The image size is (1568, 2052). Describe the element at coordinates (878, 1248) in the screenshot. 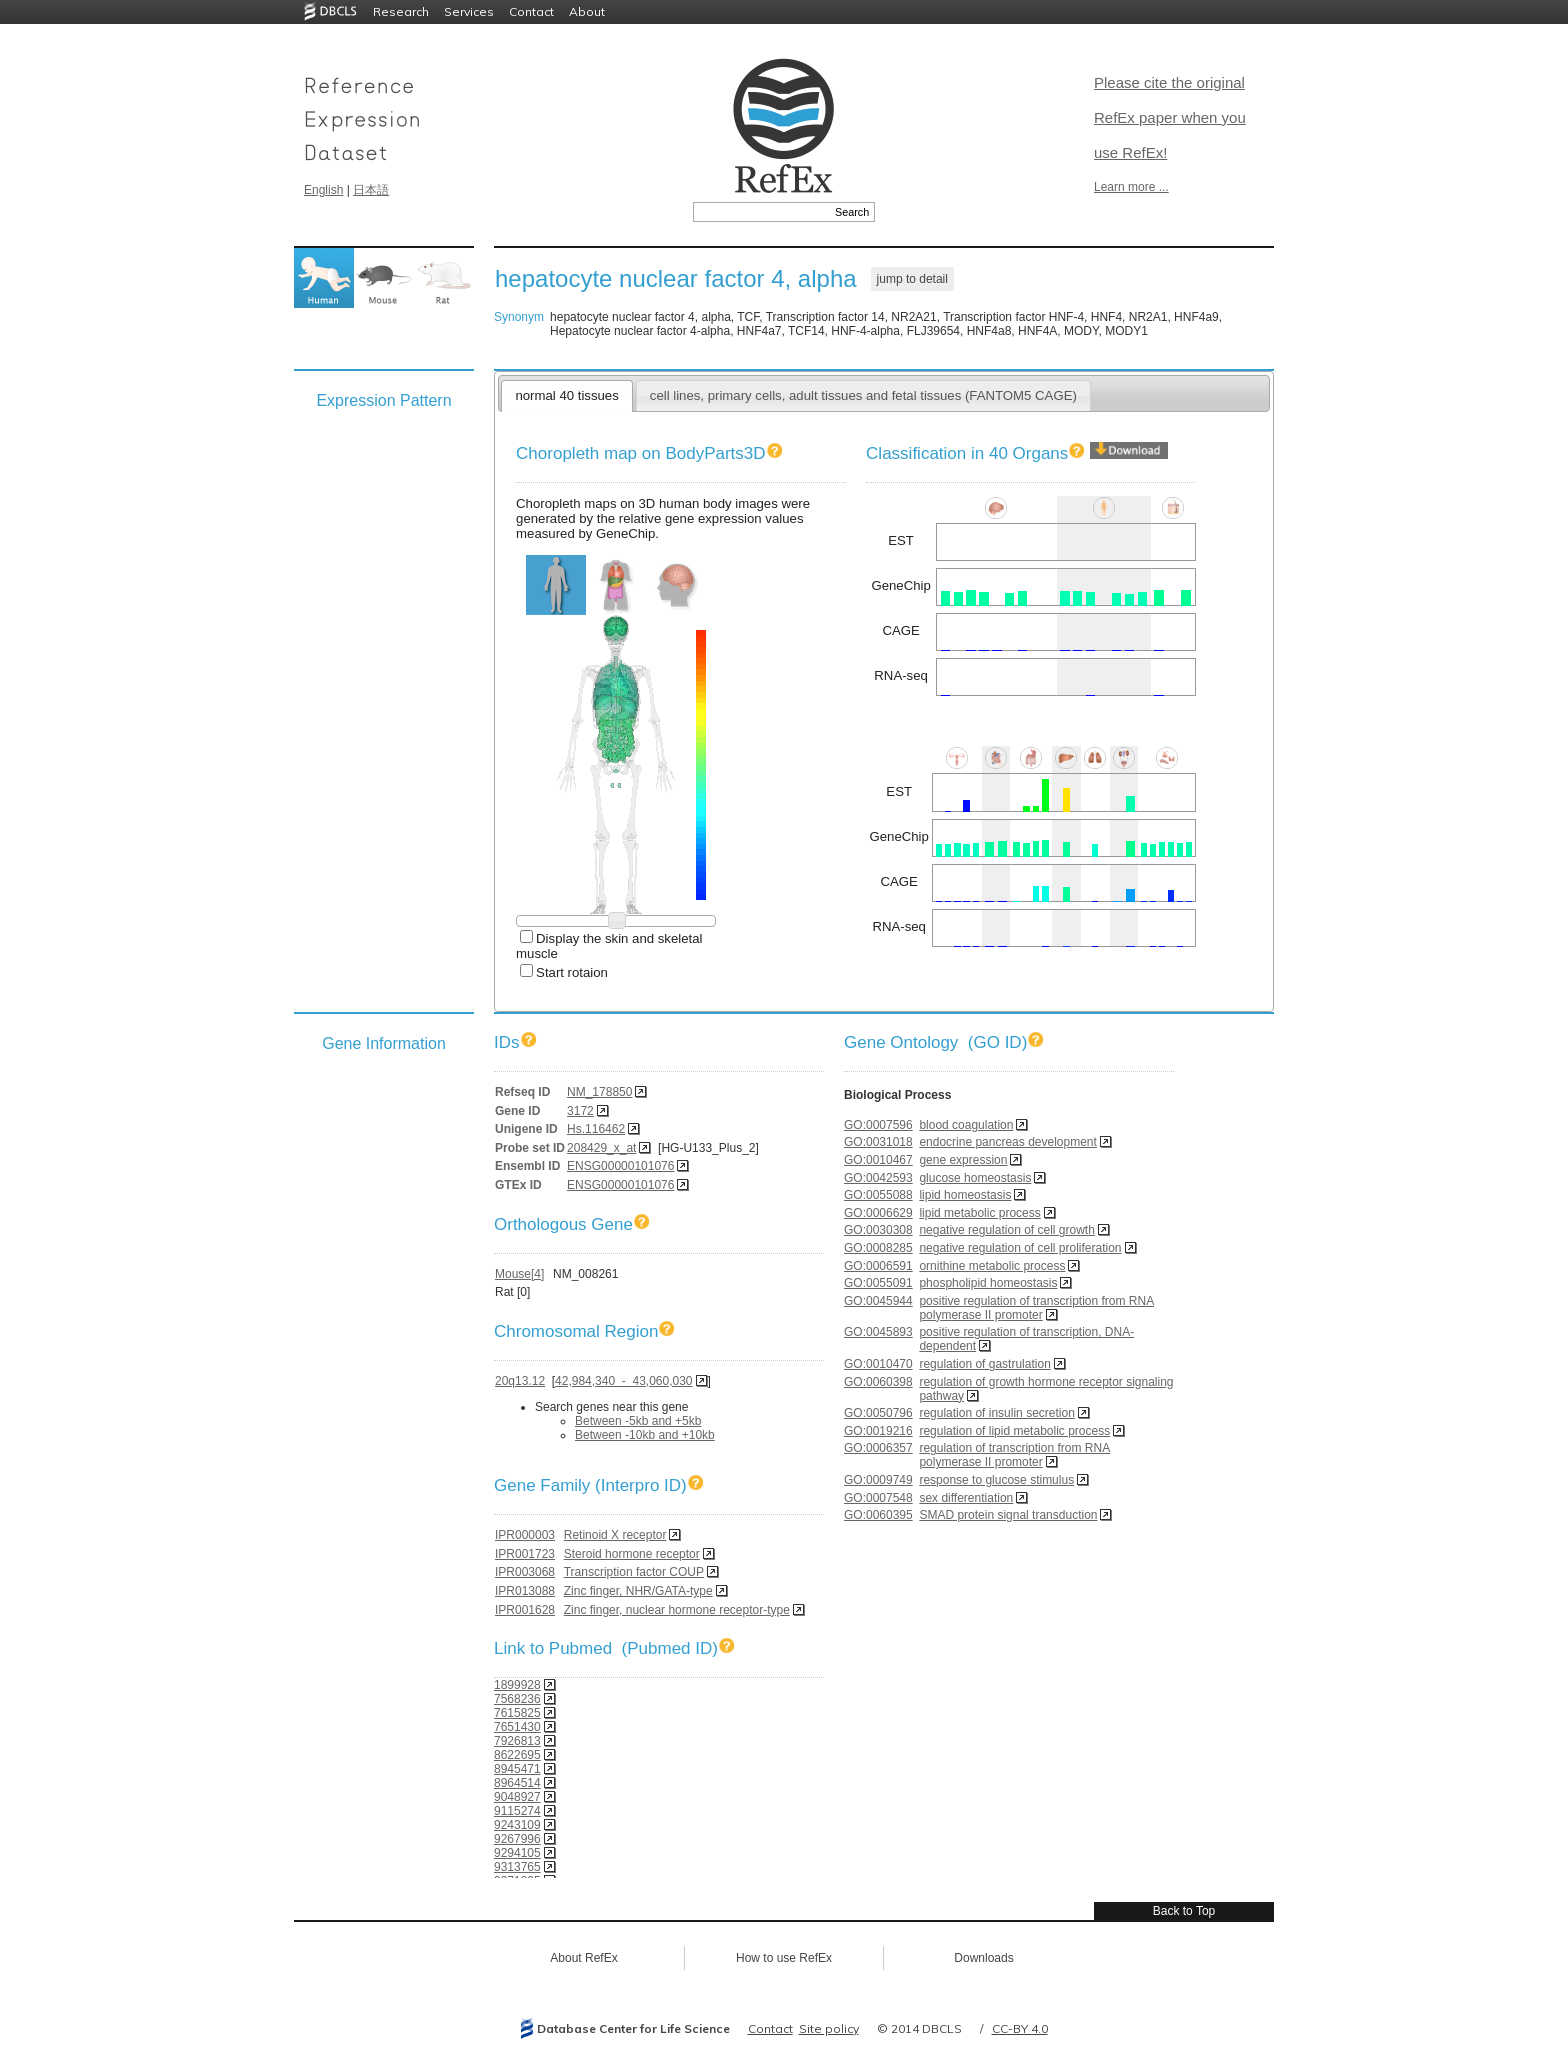

I see `GO:0008285` at that location.